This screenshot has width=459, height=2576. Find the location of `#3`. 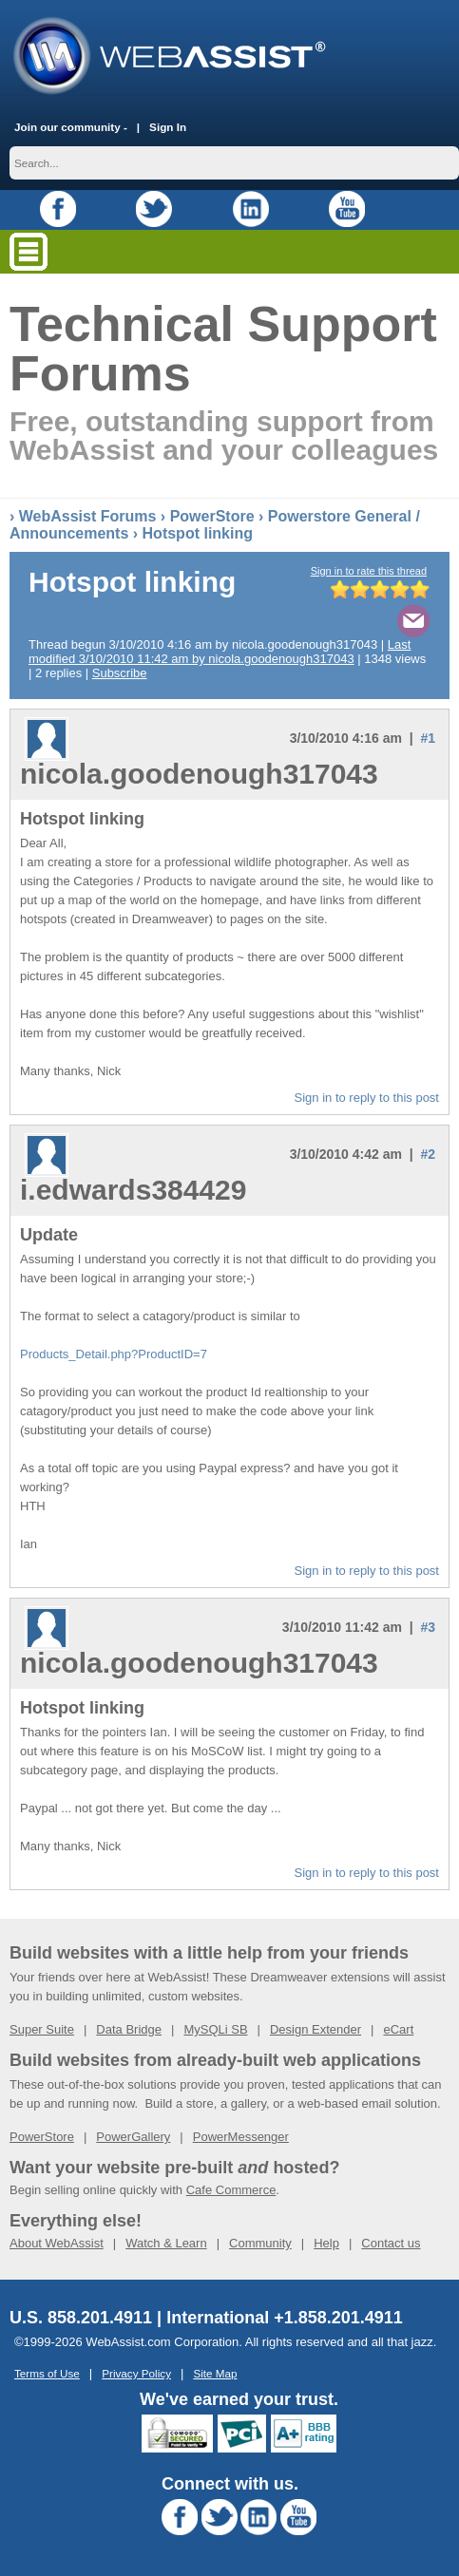

#3 is located at coordinates (427, 1627).